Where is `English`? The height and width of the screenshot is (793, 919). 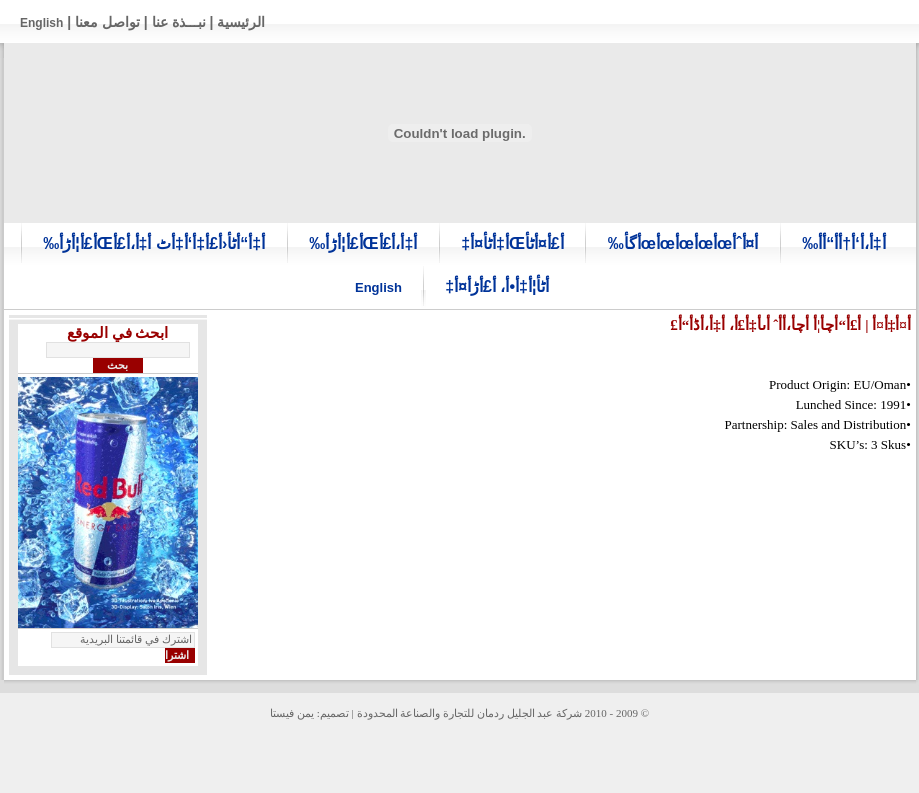
English is located at coordinates (41, 23).